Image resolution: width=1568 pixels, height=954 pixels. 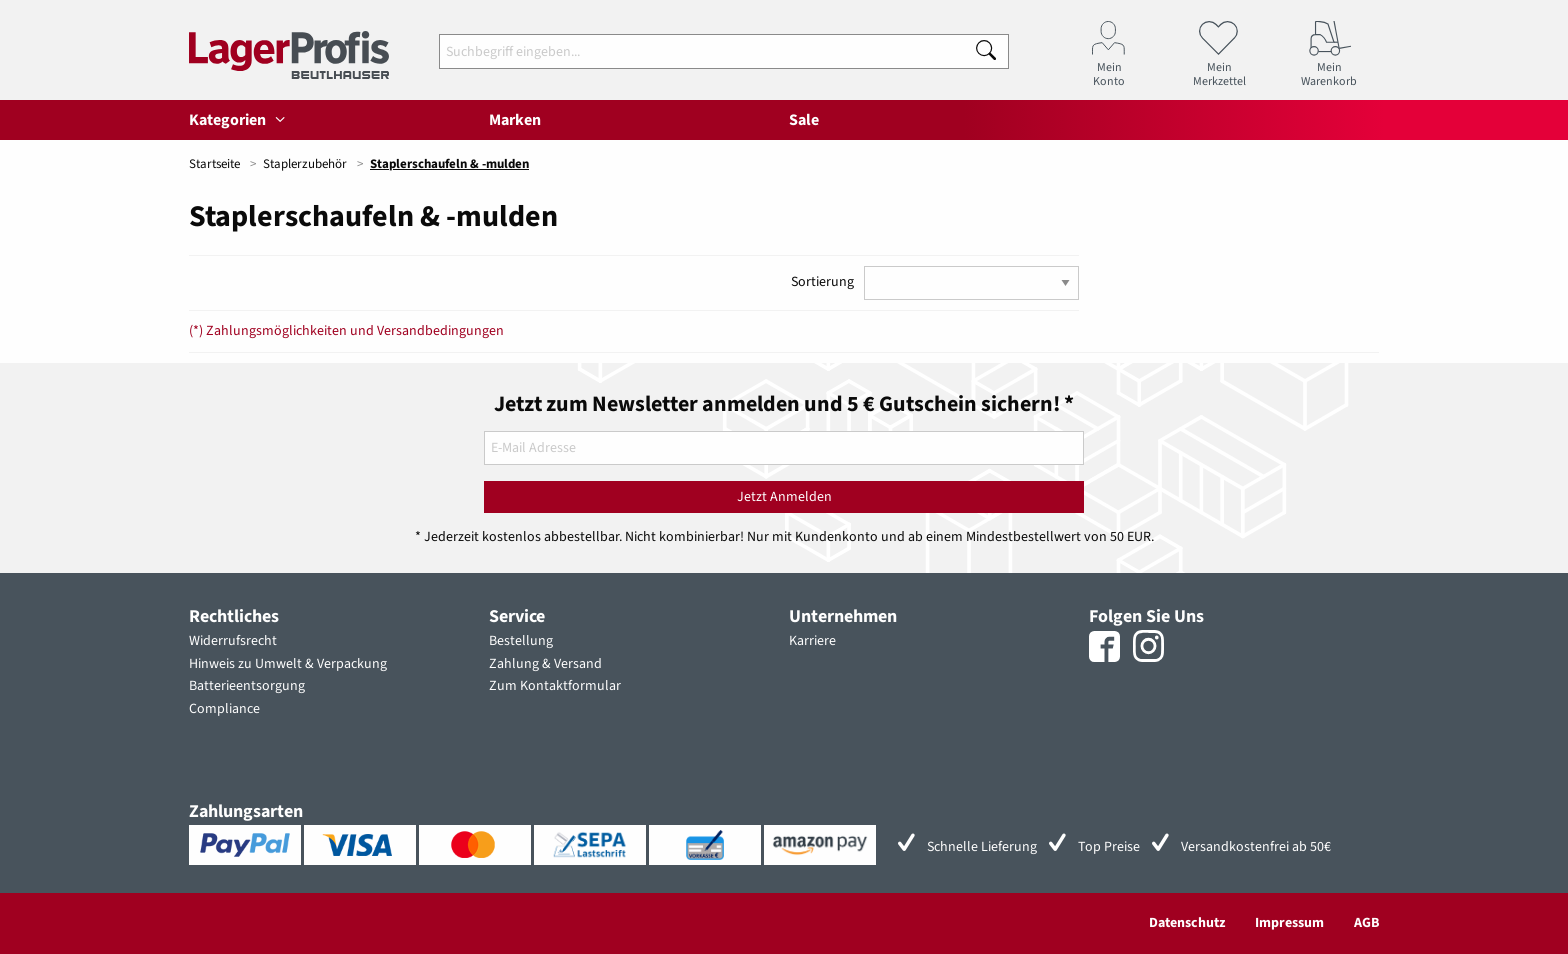 What do you see at coordinates (1366, 923) in the screenshot?
I see `AGB` at bounding box center [1366, 923].